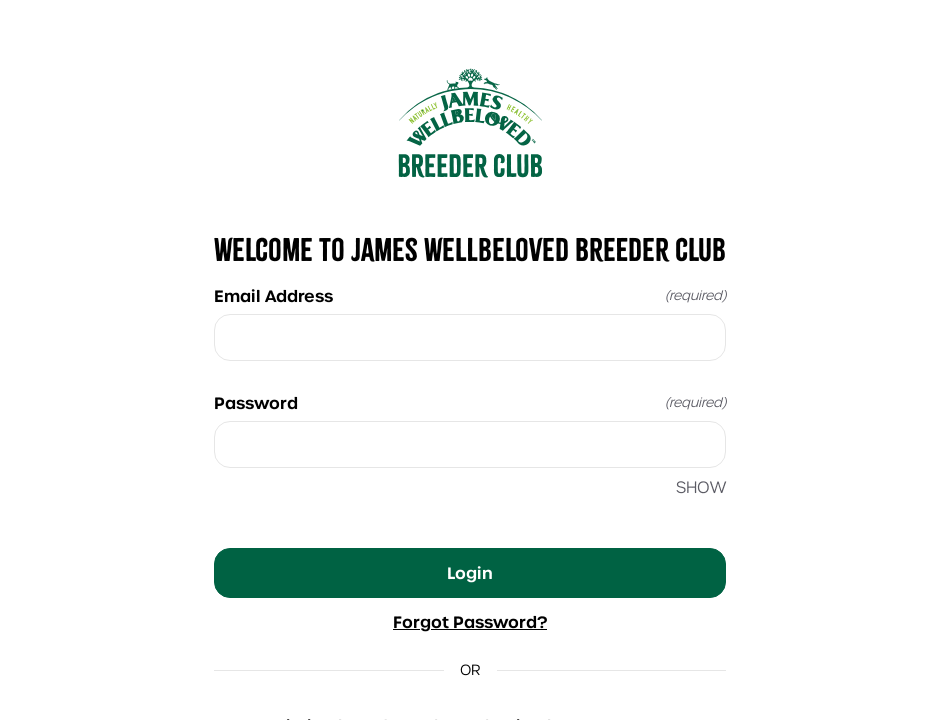 This screenshot has width=940, height=720. What do you see at coordinates (701, 487) in the screenshot?
I see `SHOW [SHOW Password]` at bounding box center [701, 487].